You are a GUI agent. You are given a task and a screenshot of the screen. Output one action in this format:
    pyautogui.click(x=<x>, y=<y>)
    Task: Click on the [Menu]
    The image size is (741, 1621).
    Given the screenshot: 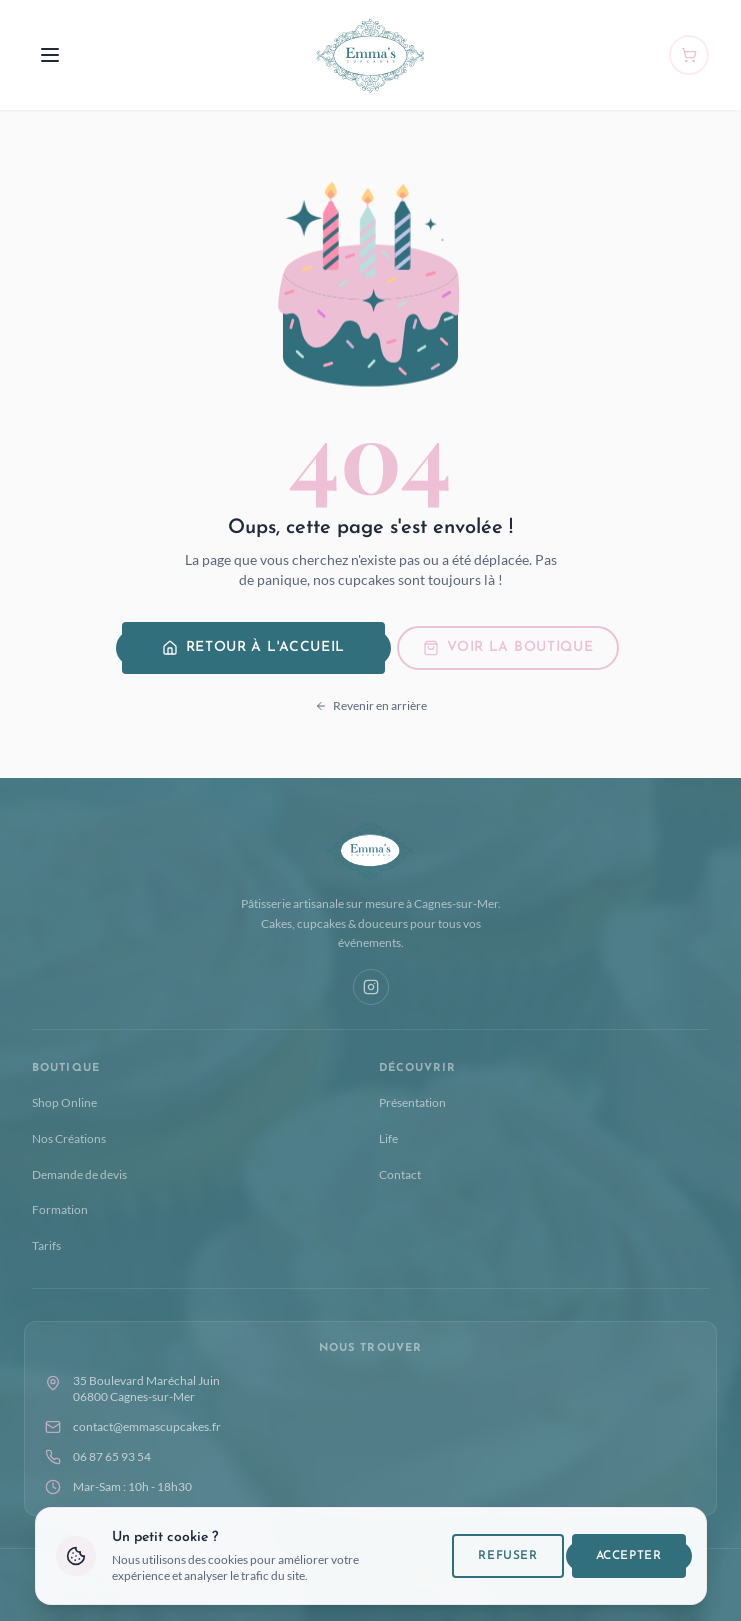 What is the action you would take?
    pyautogui.click(x=50, y=55)
    